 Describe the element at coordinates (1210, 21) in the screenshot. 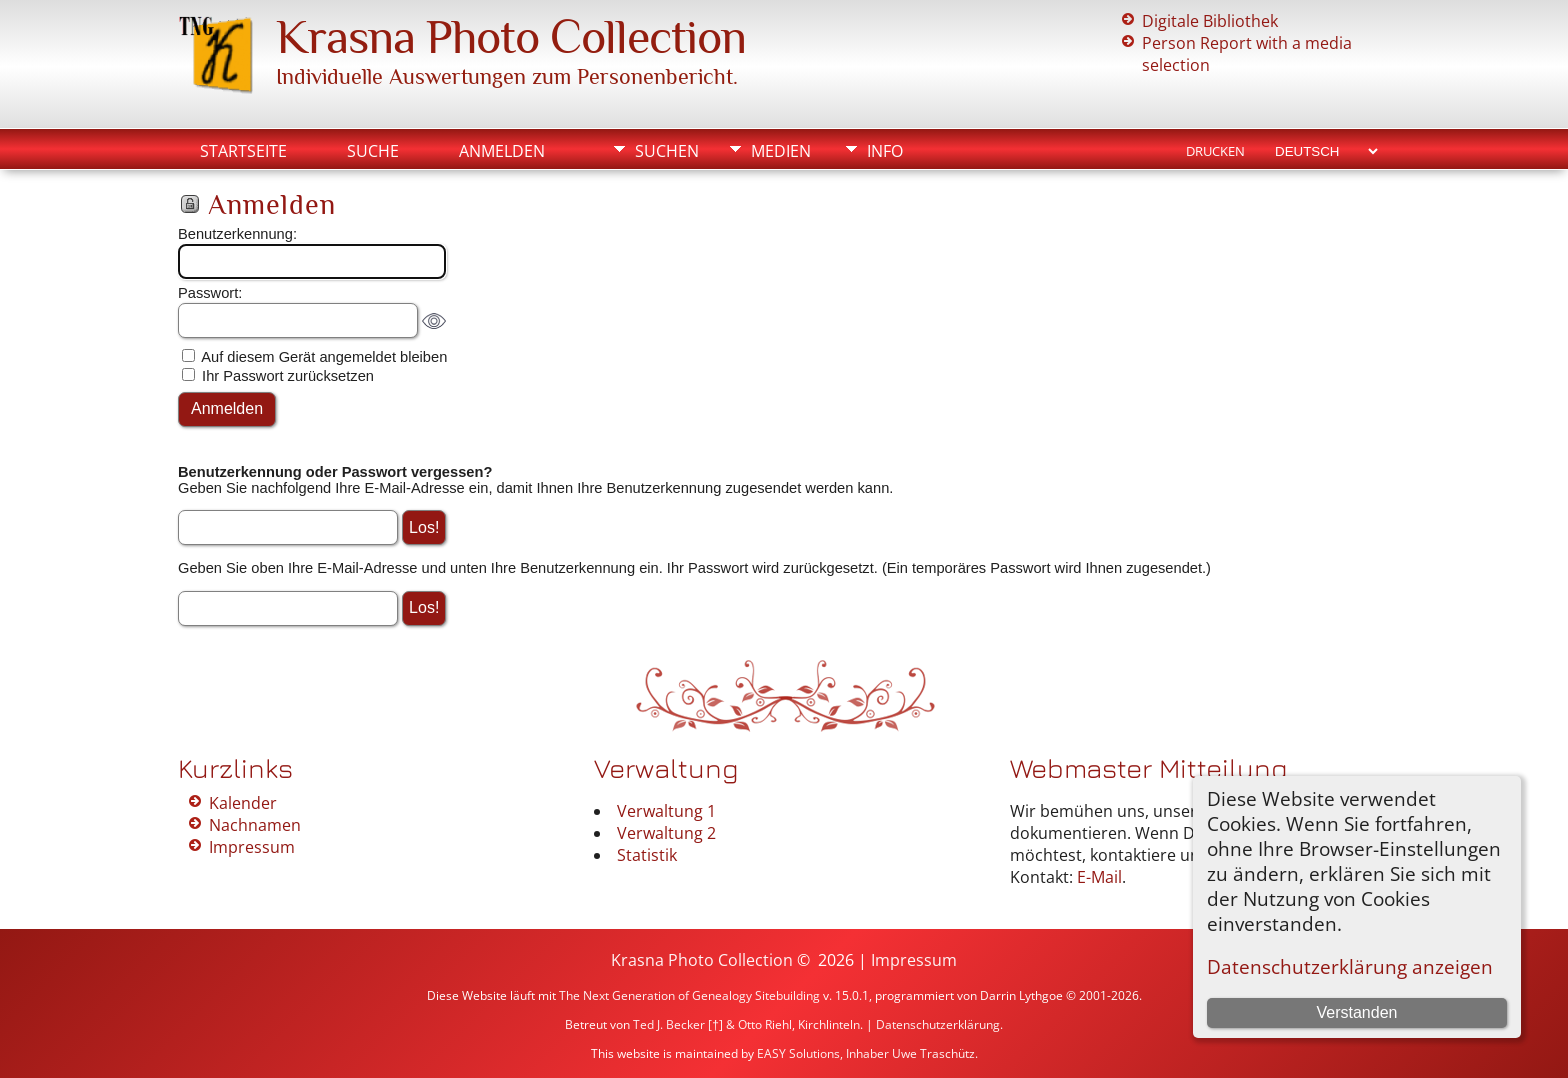

I see `Digitale Bibliothek` at that location.